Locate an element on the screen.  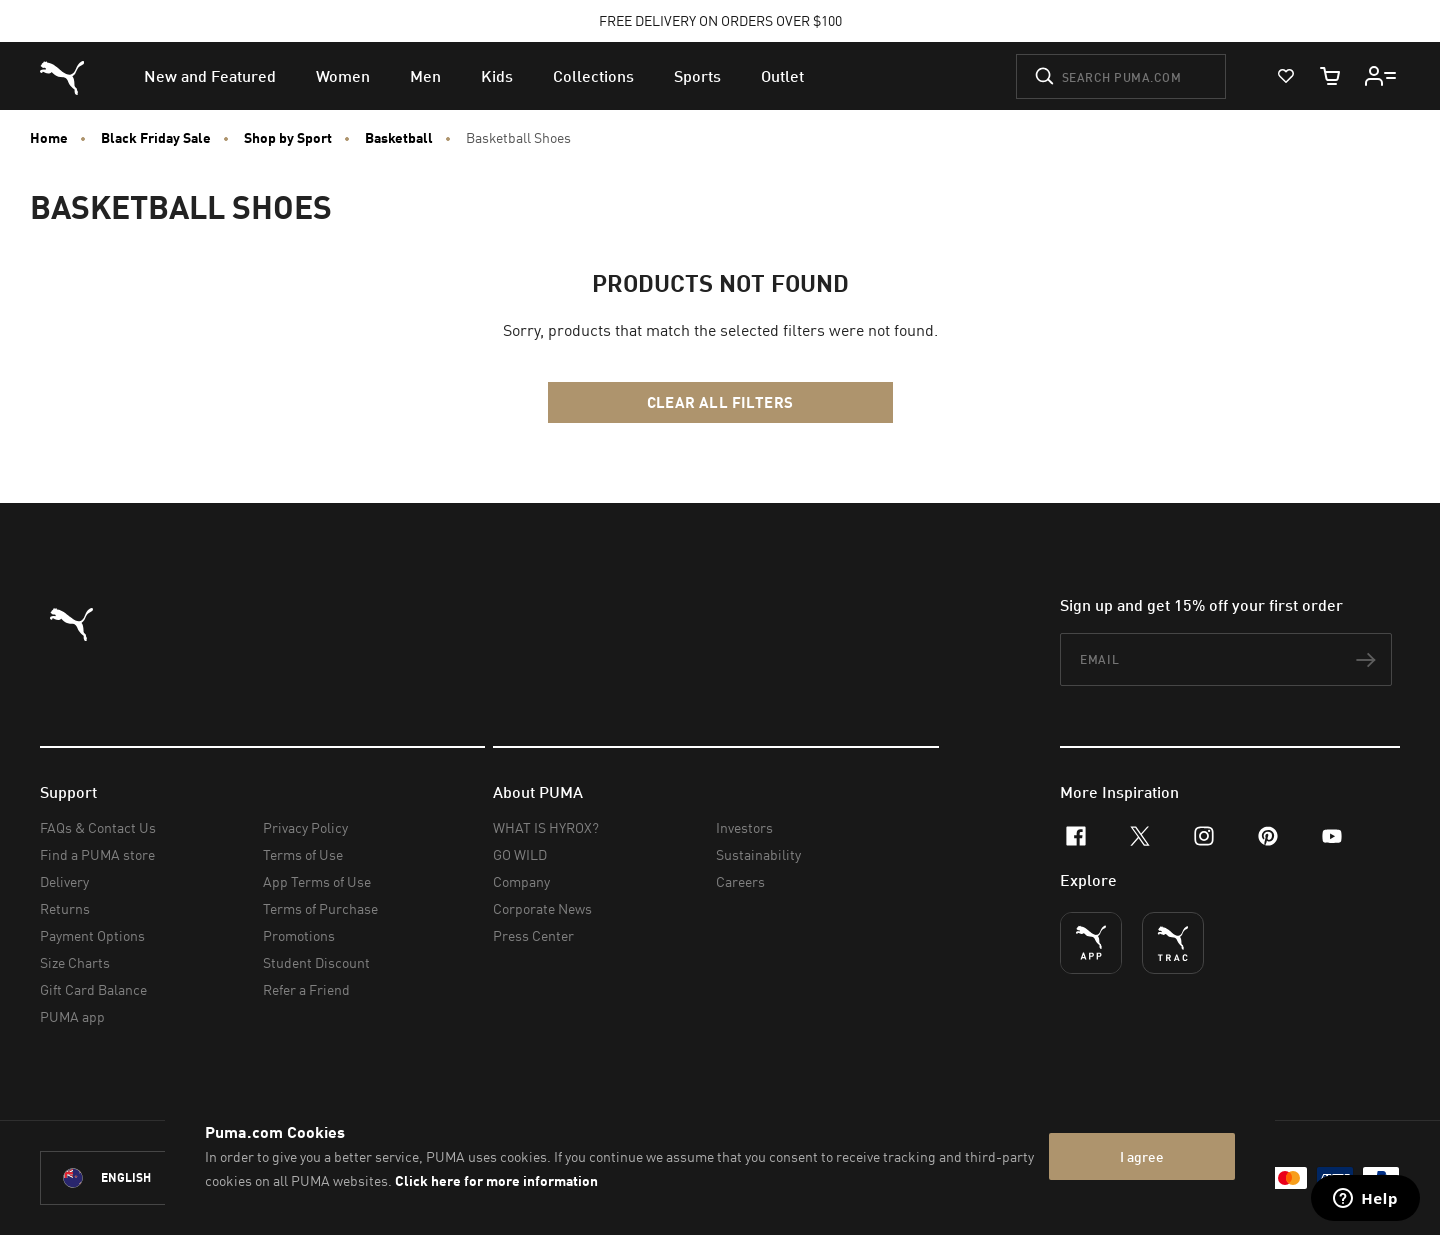
[menuitem] is located at coordinates (210, 76).